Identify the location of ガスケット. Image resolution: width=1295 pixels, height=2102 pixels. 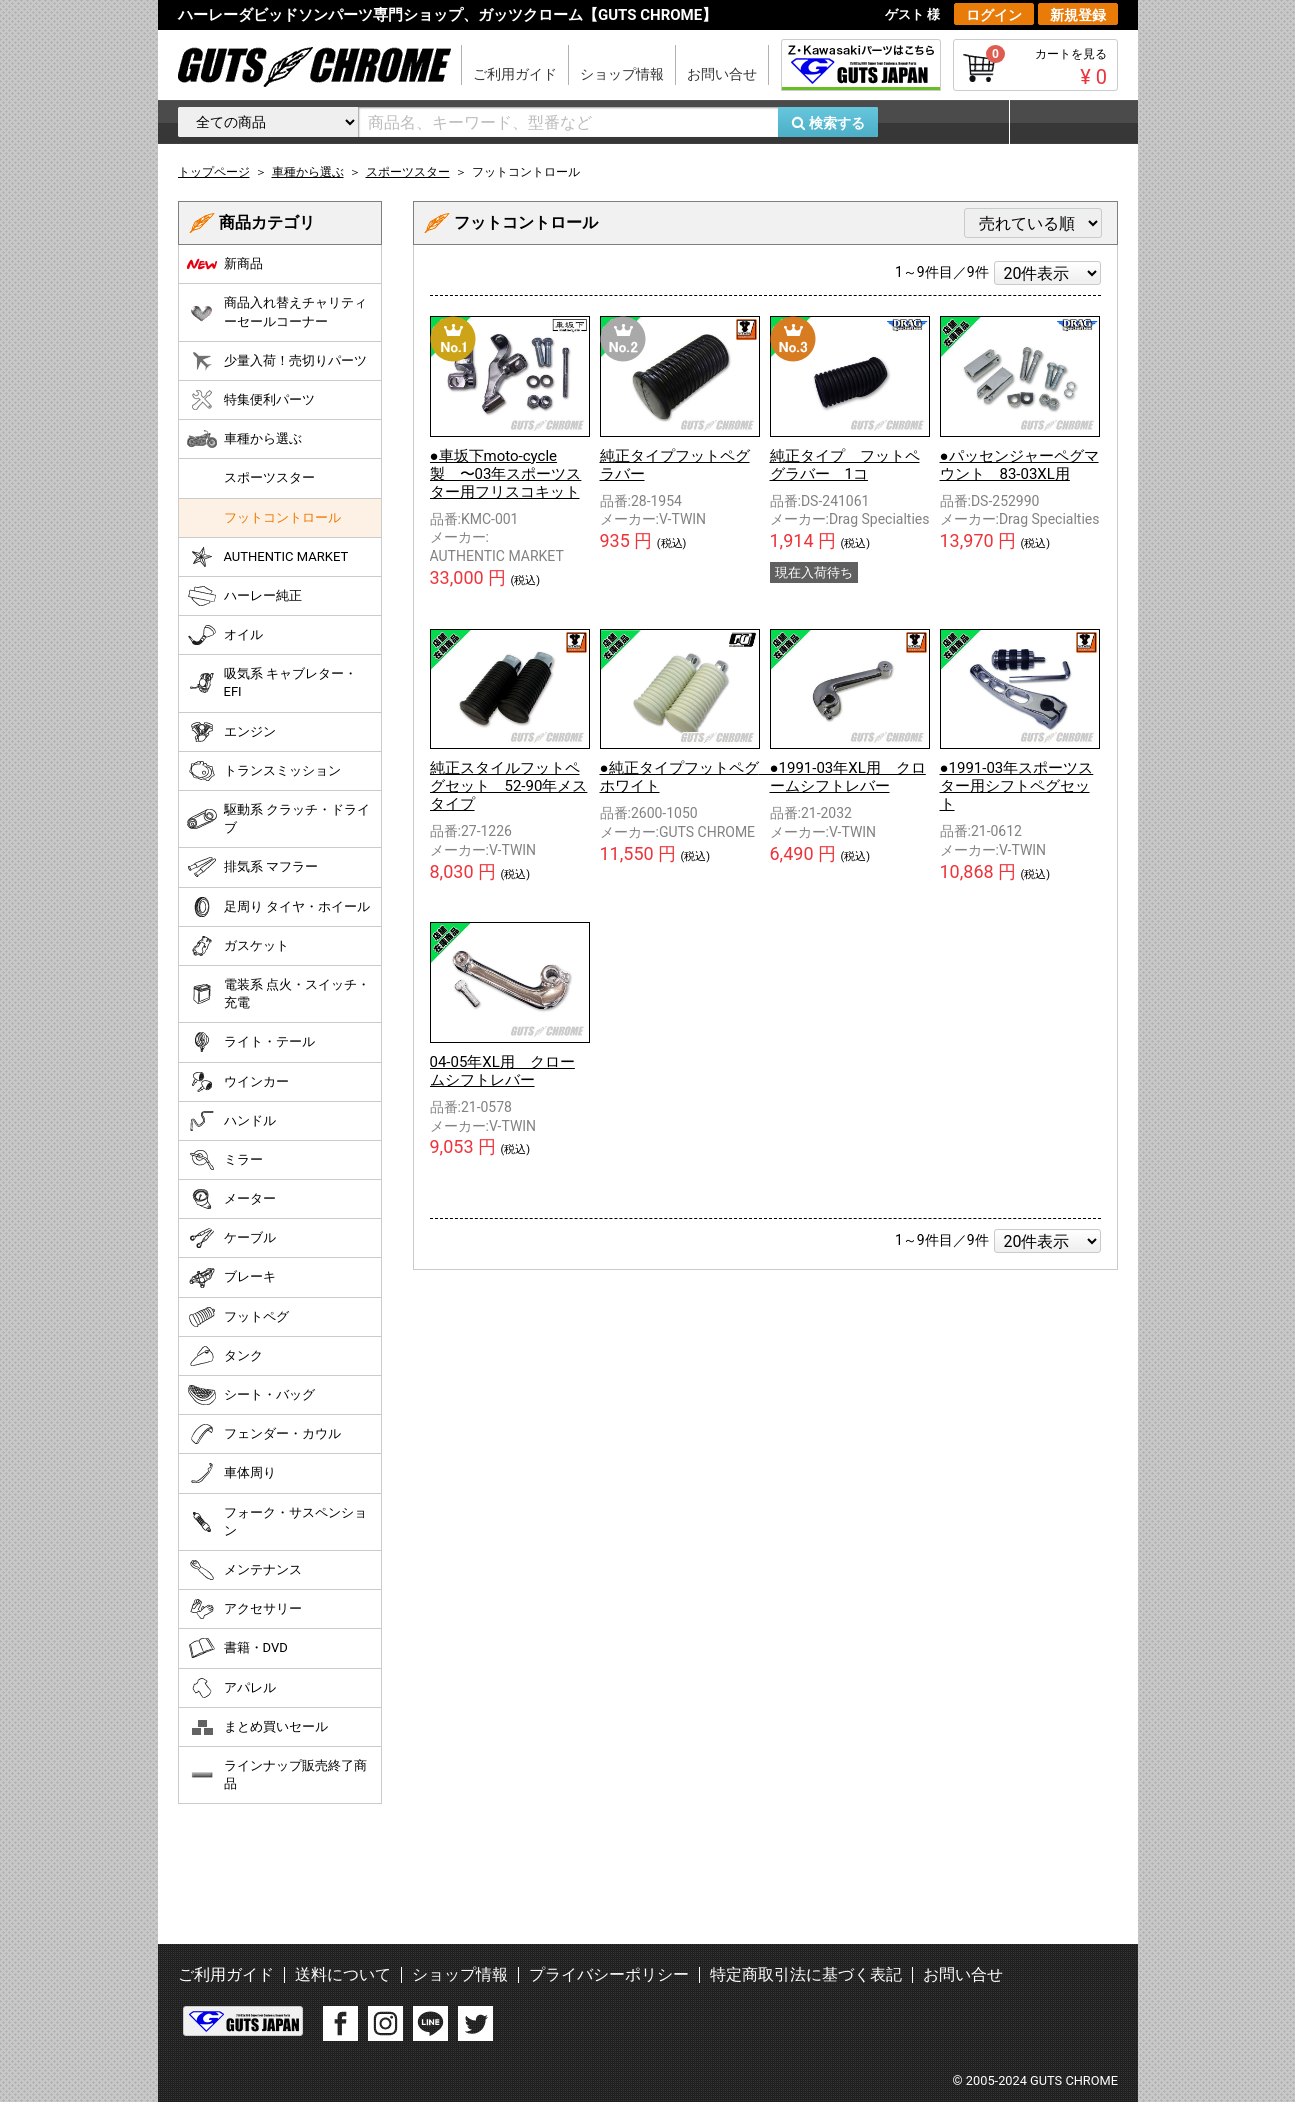
(238, 946).